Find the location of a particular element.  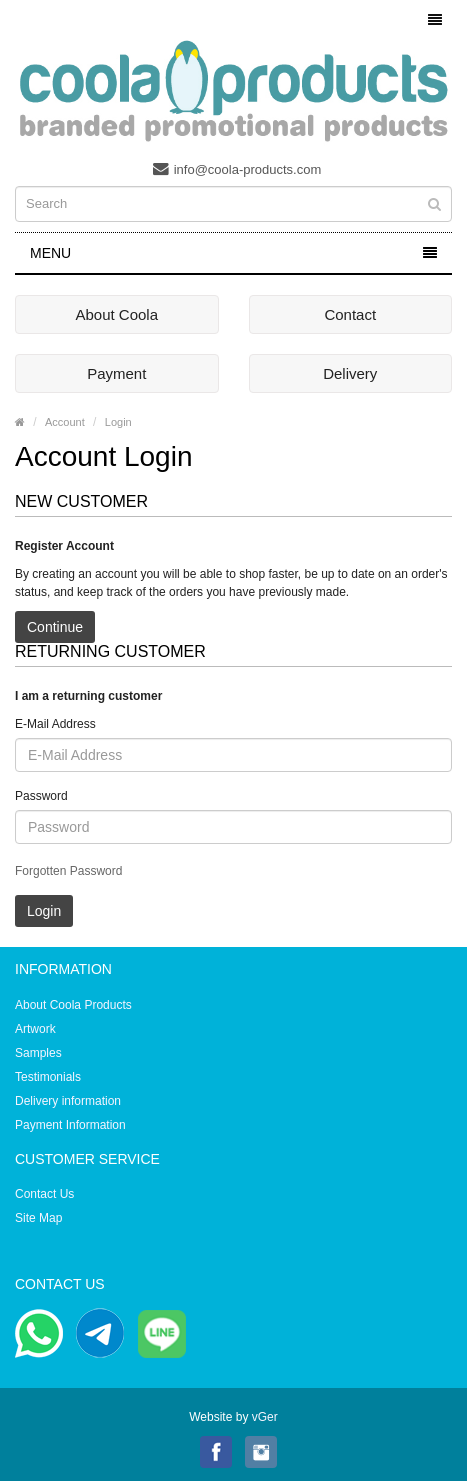

Login is located at coordinates (118, 422).